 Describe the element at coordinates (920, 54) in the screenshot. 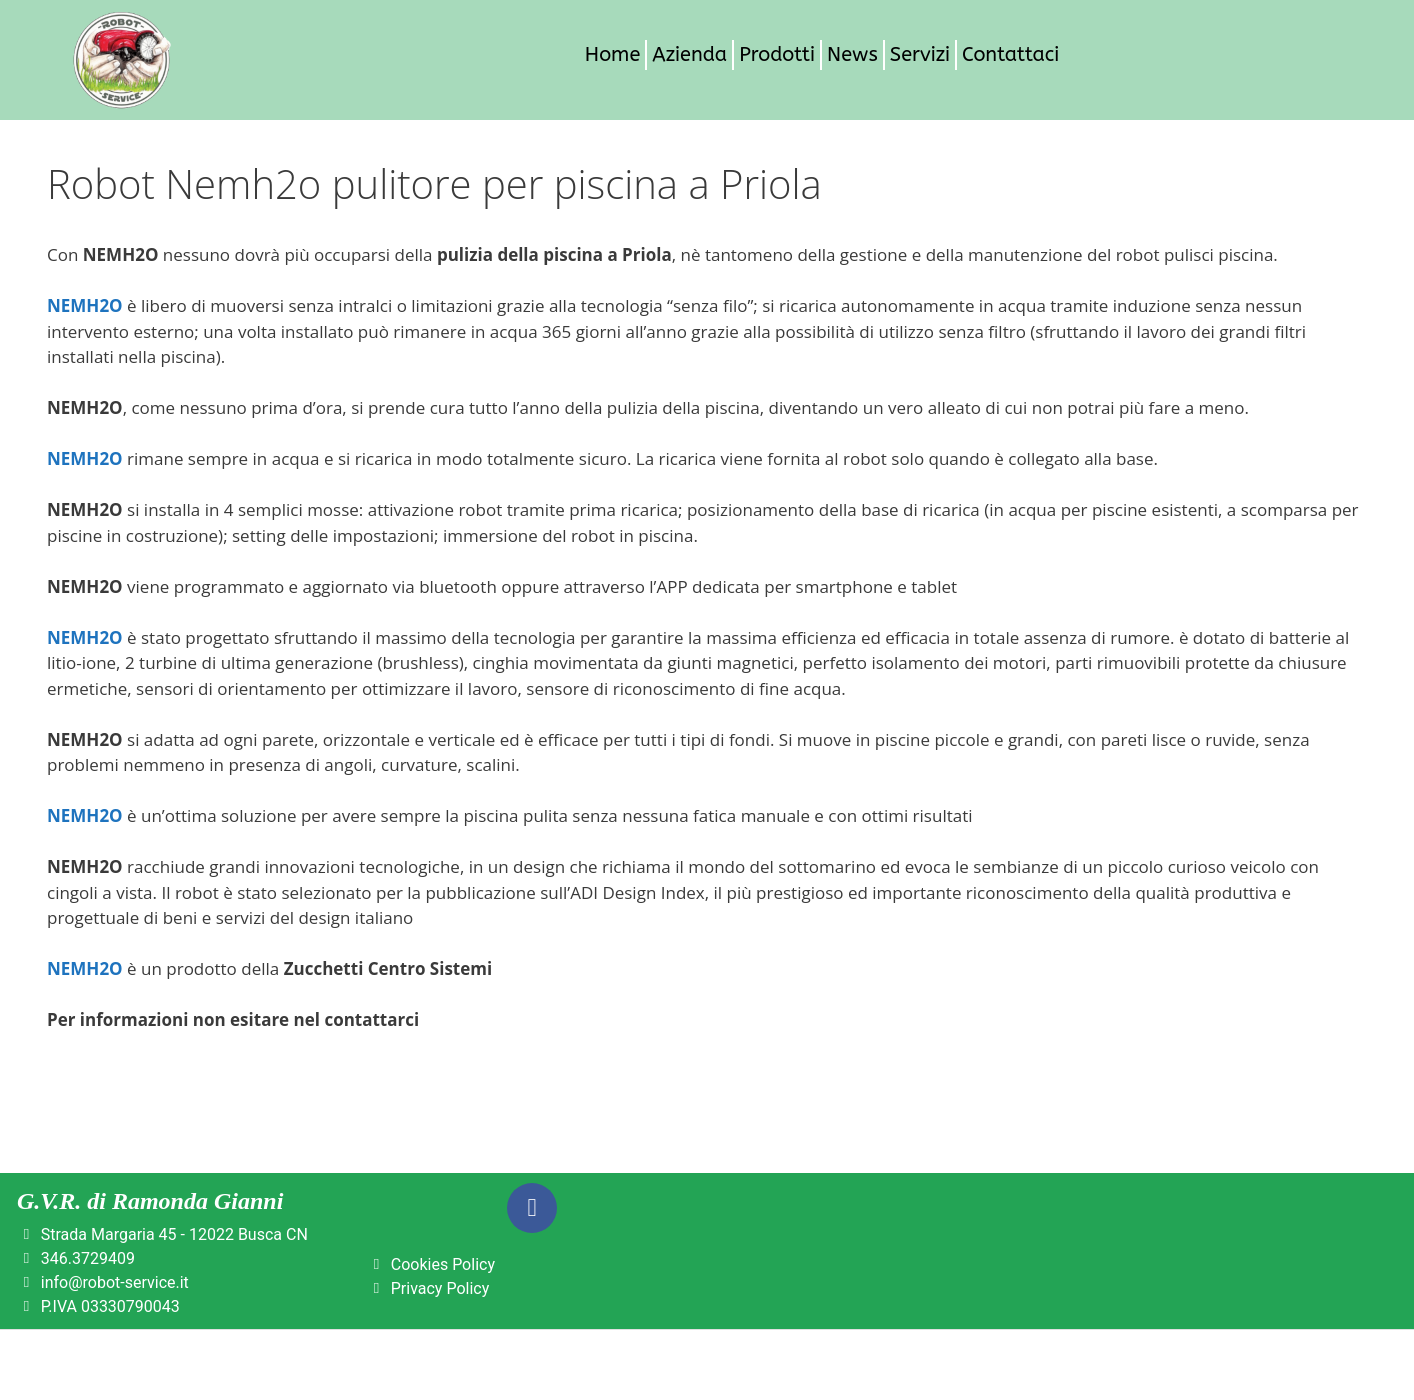

I see `Servizi` at that location.